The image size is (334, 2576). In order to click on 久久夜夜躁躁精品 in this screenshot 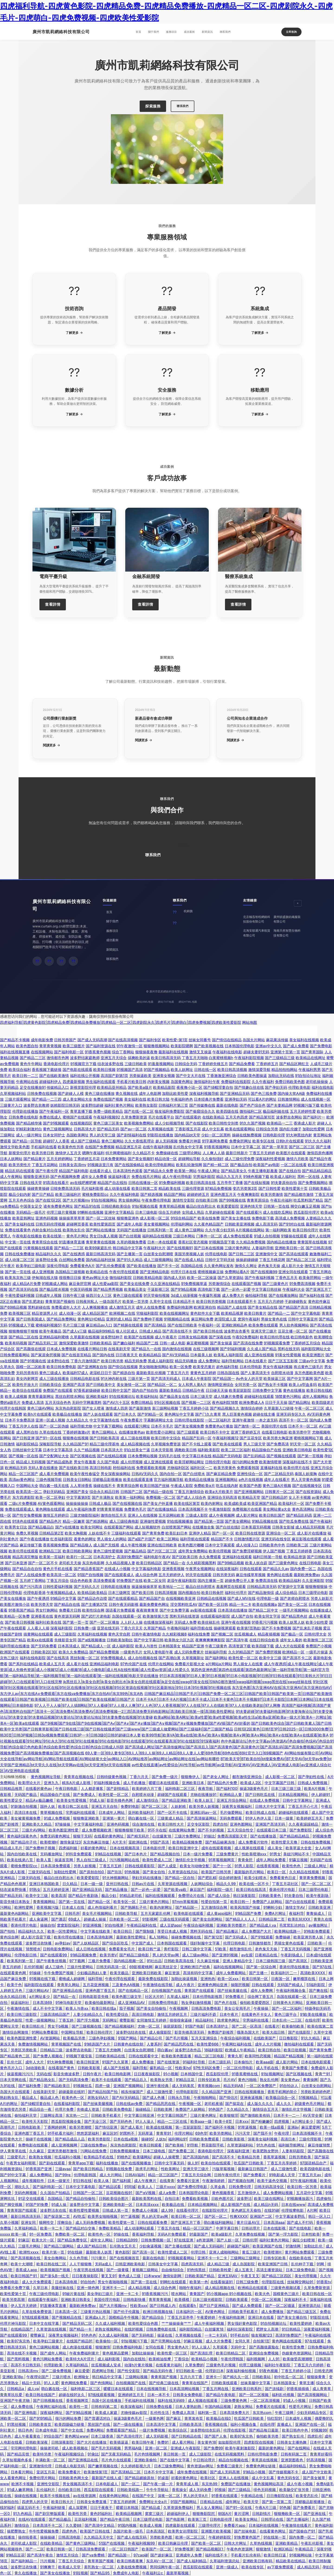, I will do `click(304, 1824)`.